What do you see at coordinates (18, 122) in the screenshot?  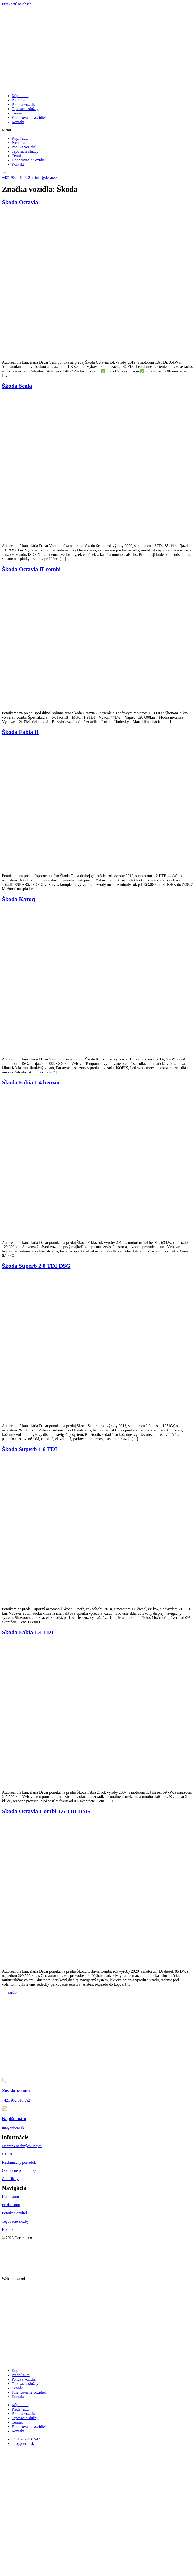 I see `Kontakt` at bounding box center [18, 122].